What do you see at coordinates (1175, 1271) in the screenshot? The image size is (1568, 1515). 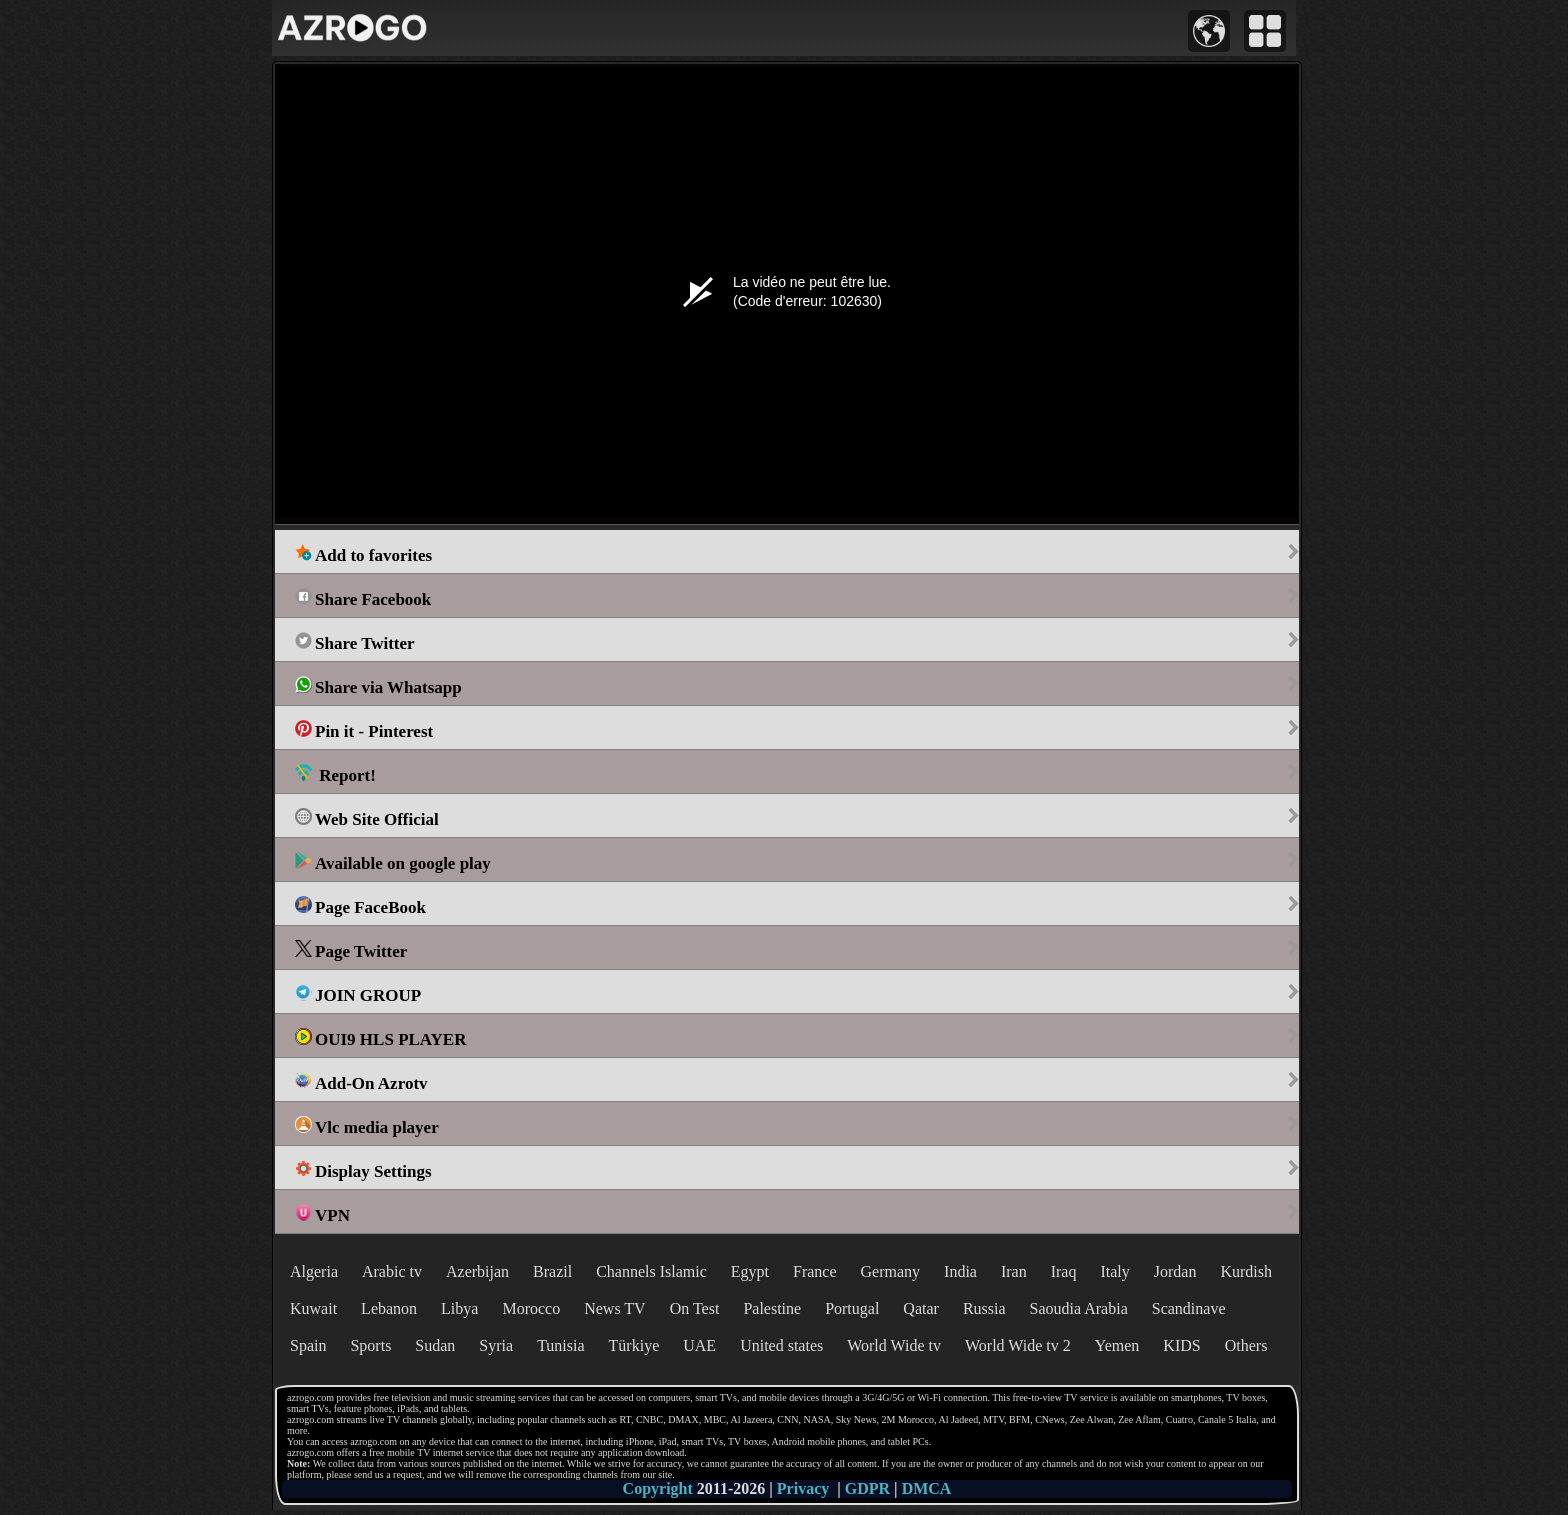 I see `Jordan` at bounding box center [1175, 1271].